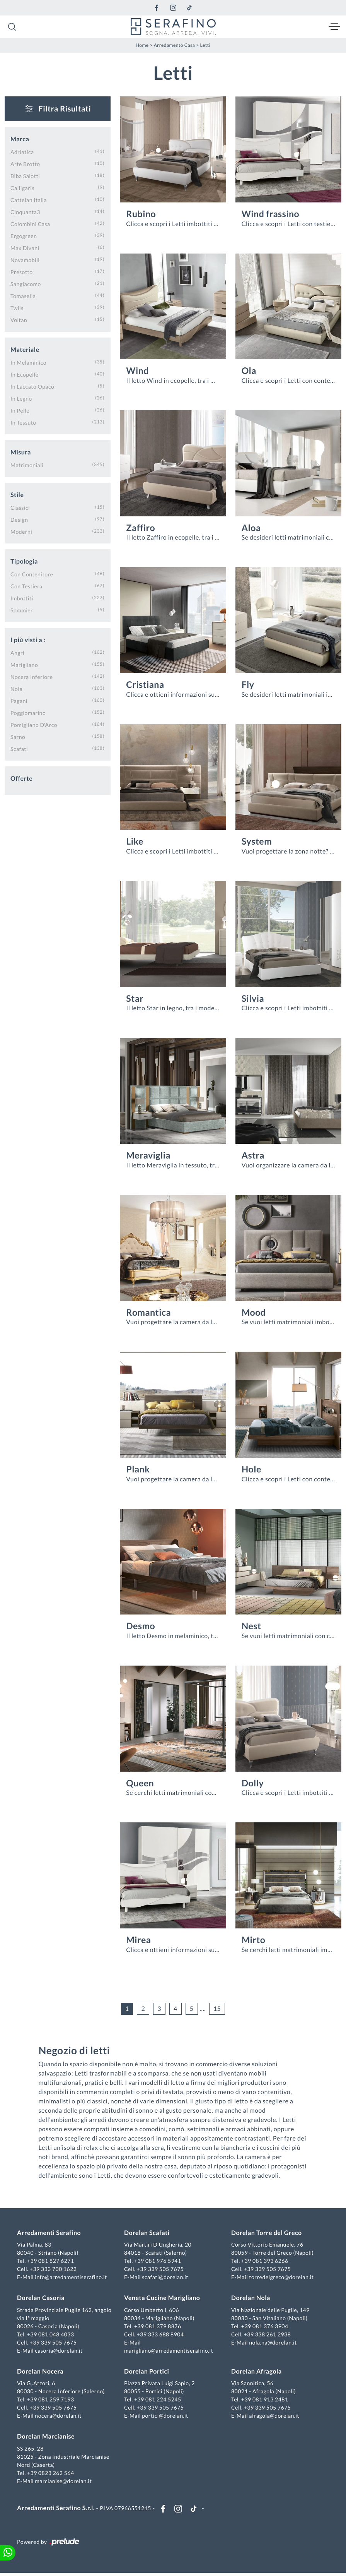 This screenshot has width=346, height=2576. Describe the element at coordinates (52, 2336) in the screenshot. I see `+39 081 048 4033` at that location.